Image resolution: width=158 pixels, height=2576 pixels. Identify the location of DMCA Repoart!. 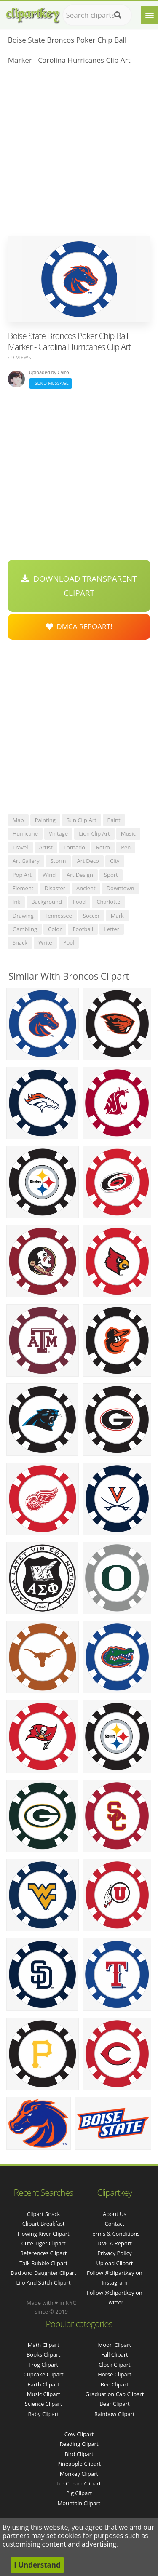
(79, 626).